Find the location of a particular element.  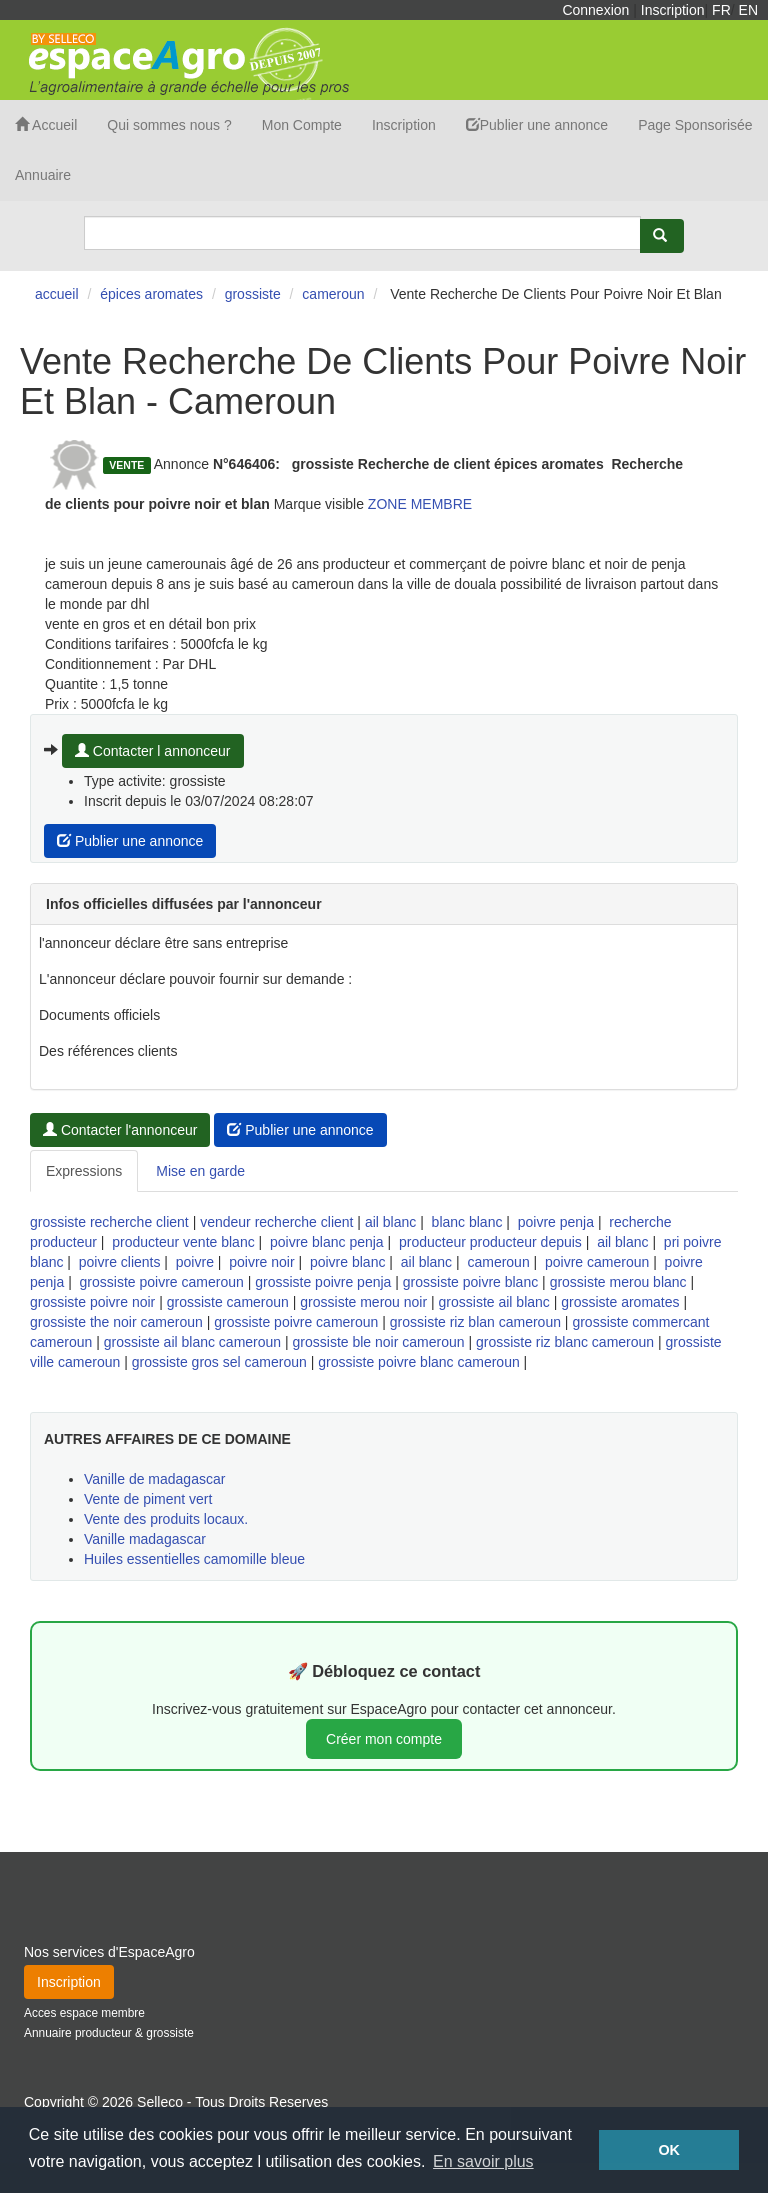

grossiste ail blanc is located at coordinates (494, 1302).